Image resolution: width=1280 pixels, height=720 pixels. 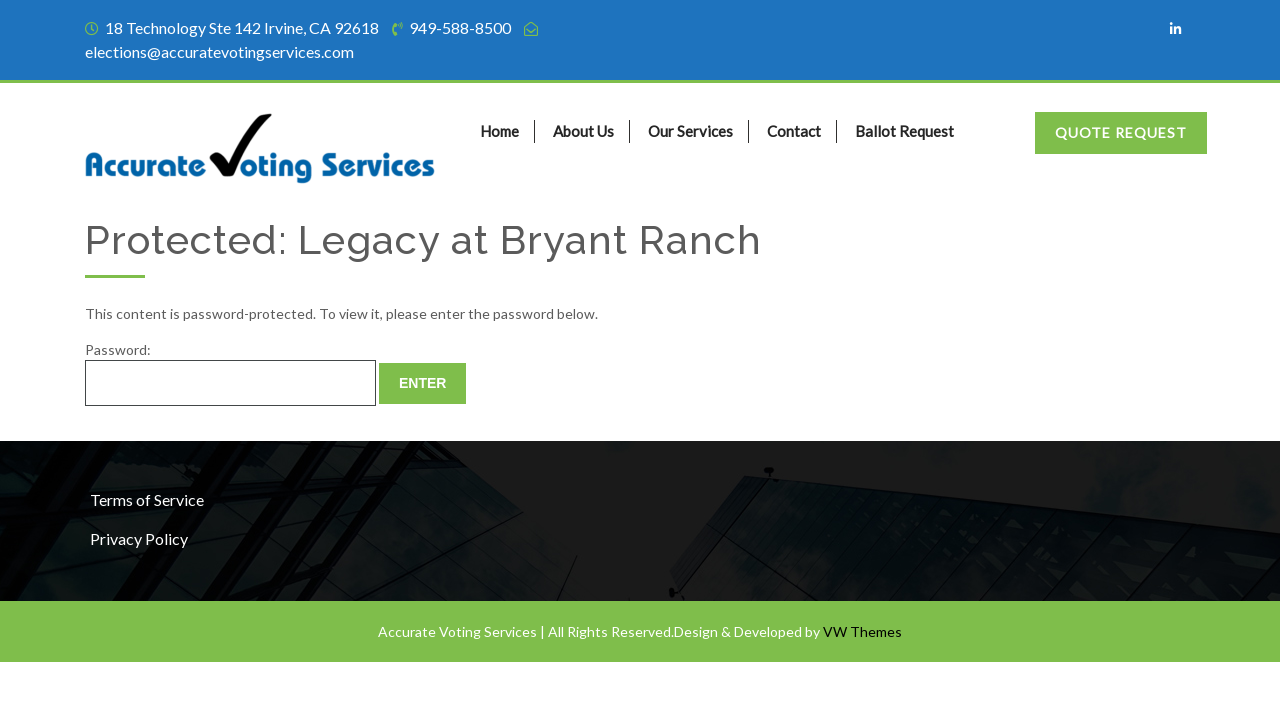 I want to click on Home, so click(x=499, y=131).